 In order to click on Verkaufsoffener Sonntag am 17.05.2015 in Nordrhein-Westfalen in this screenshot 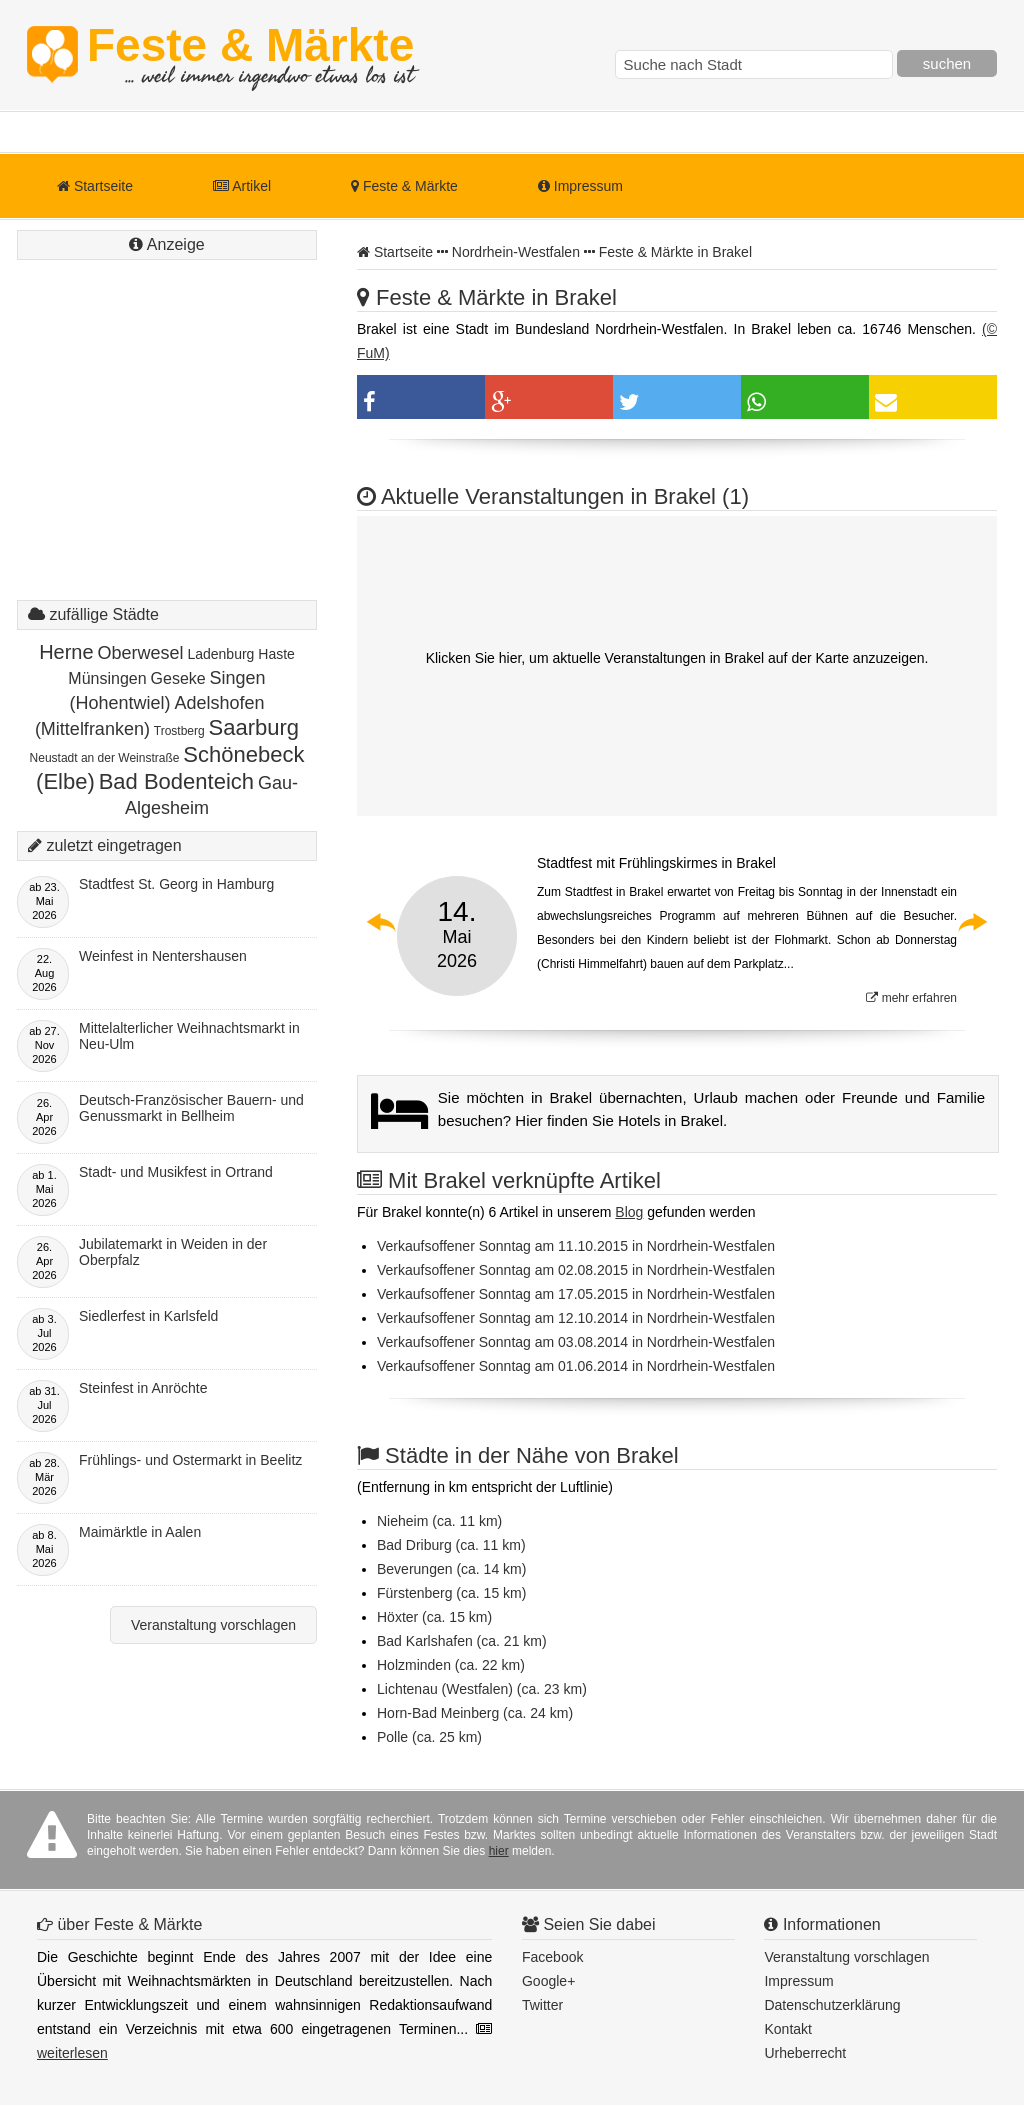, I will do `click(576, 1294)`.